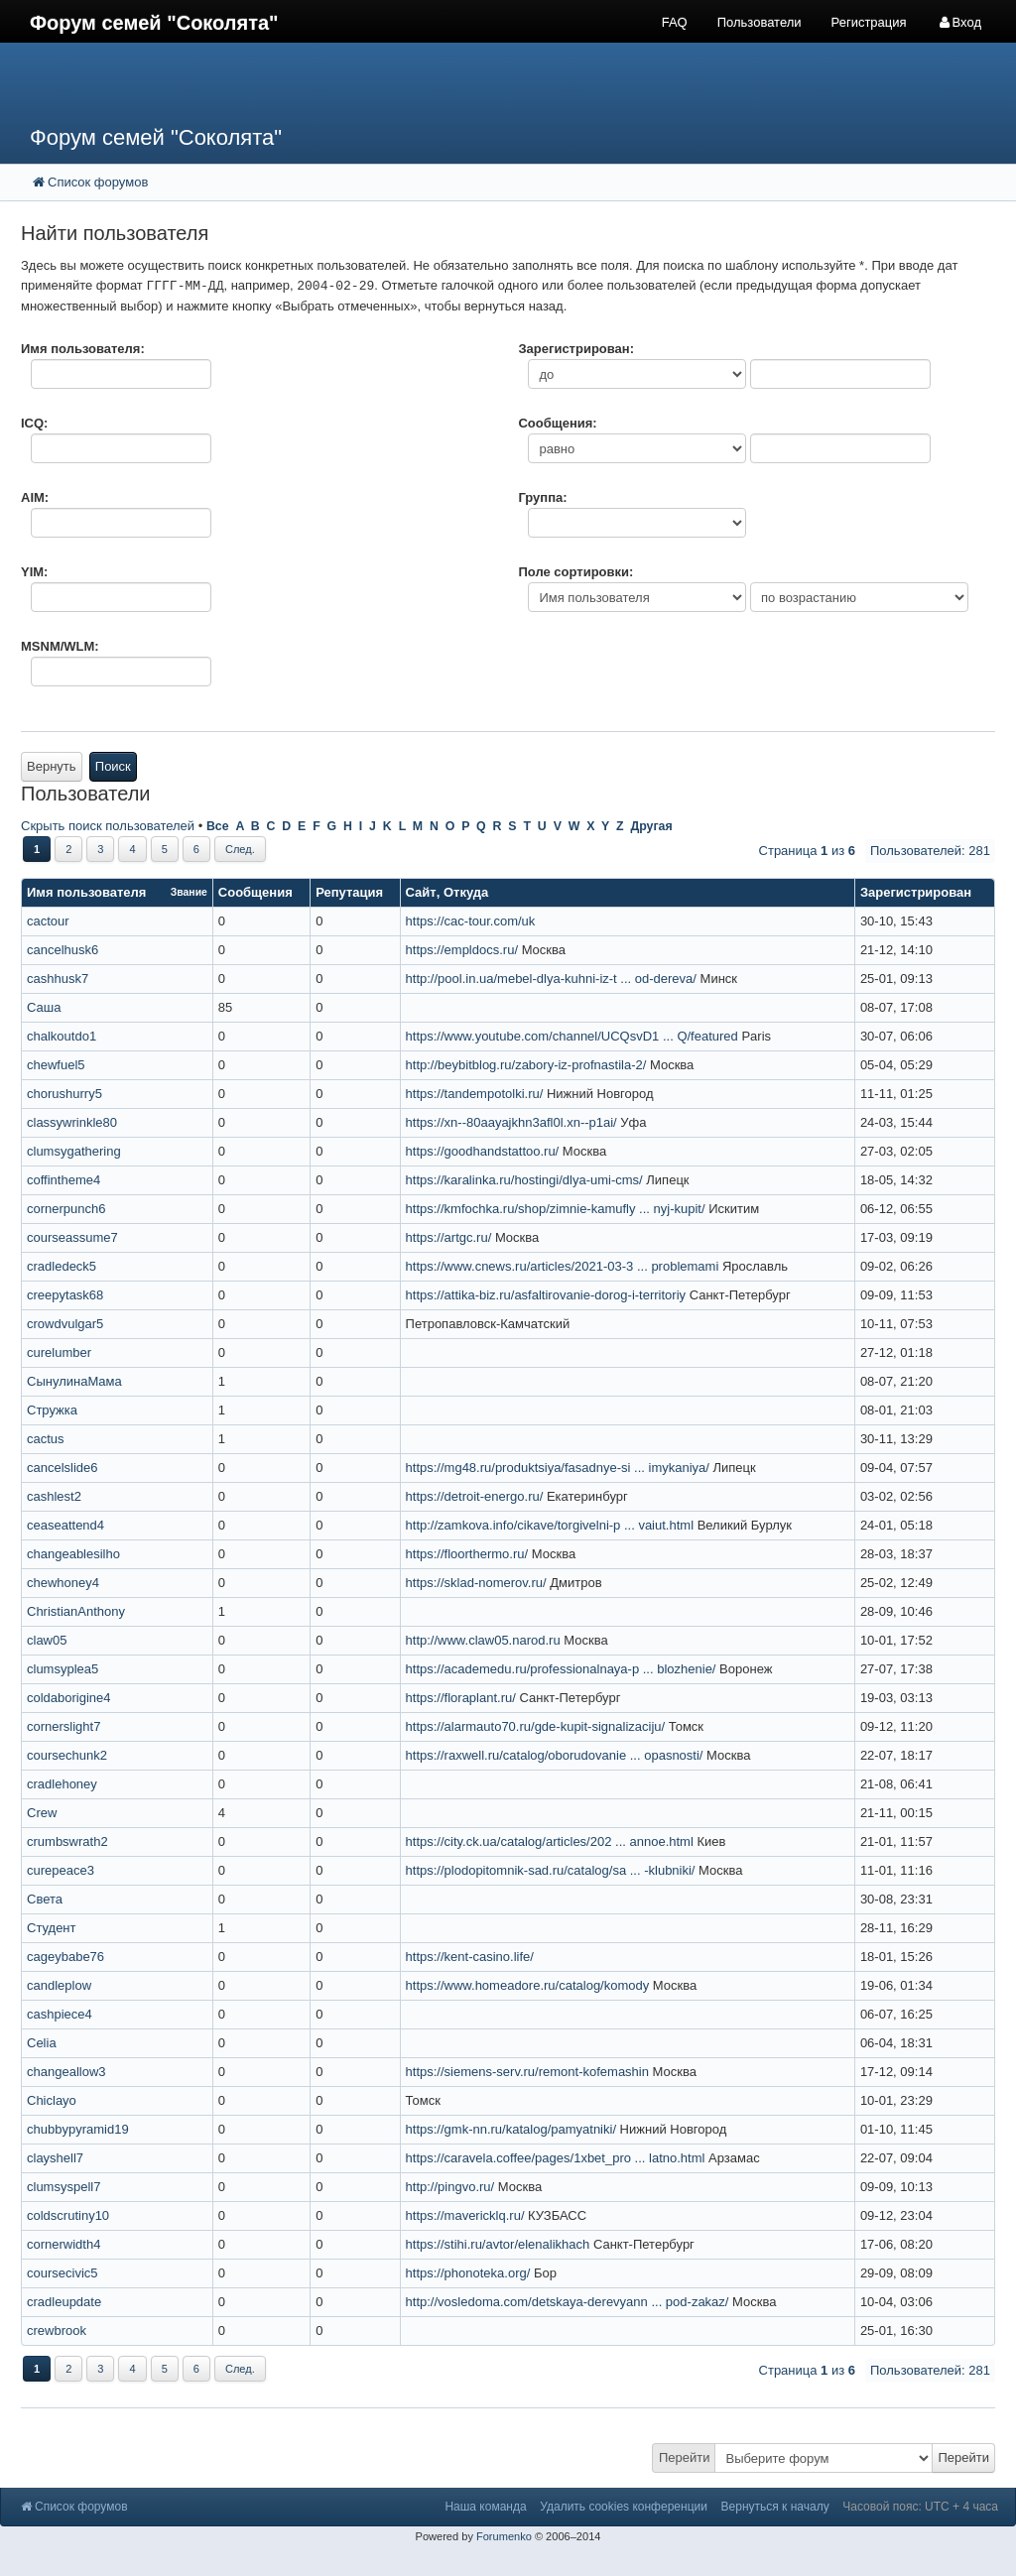 The image size is (1016, 2576). Describe the element at coordinates (61, 1266) in the screenshot. I see `cradledeck5` at that location.